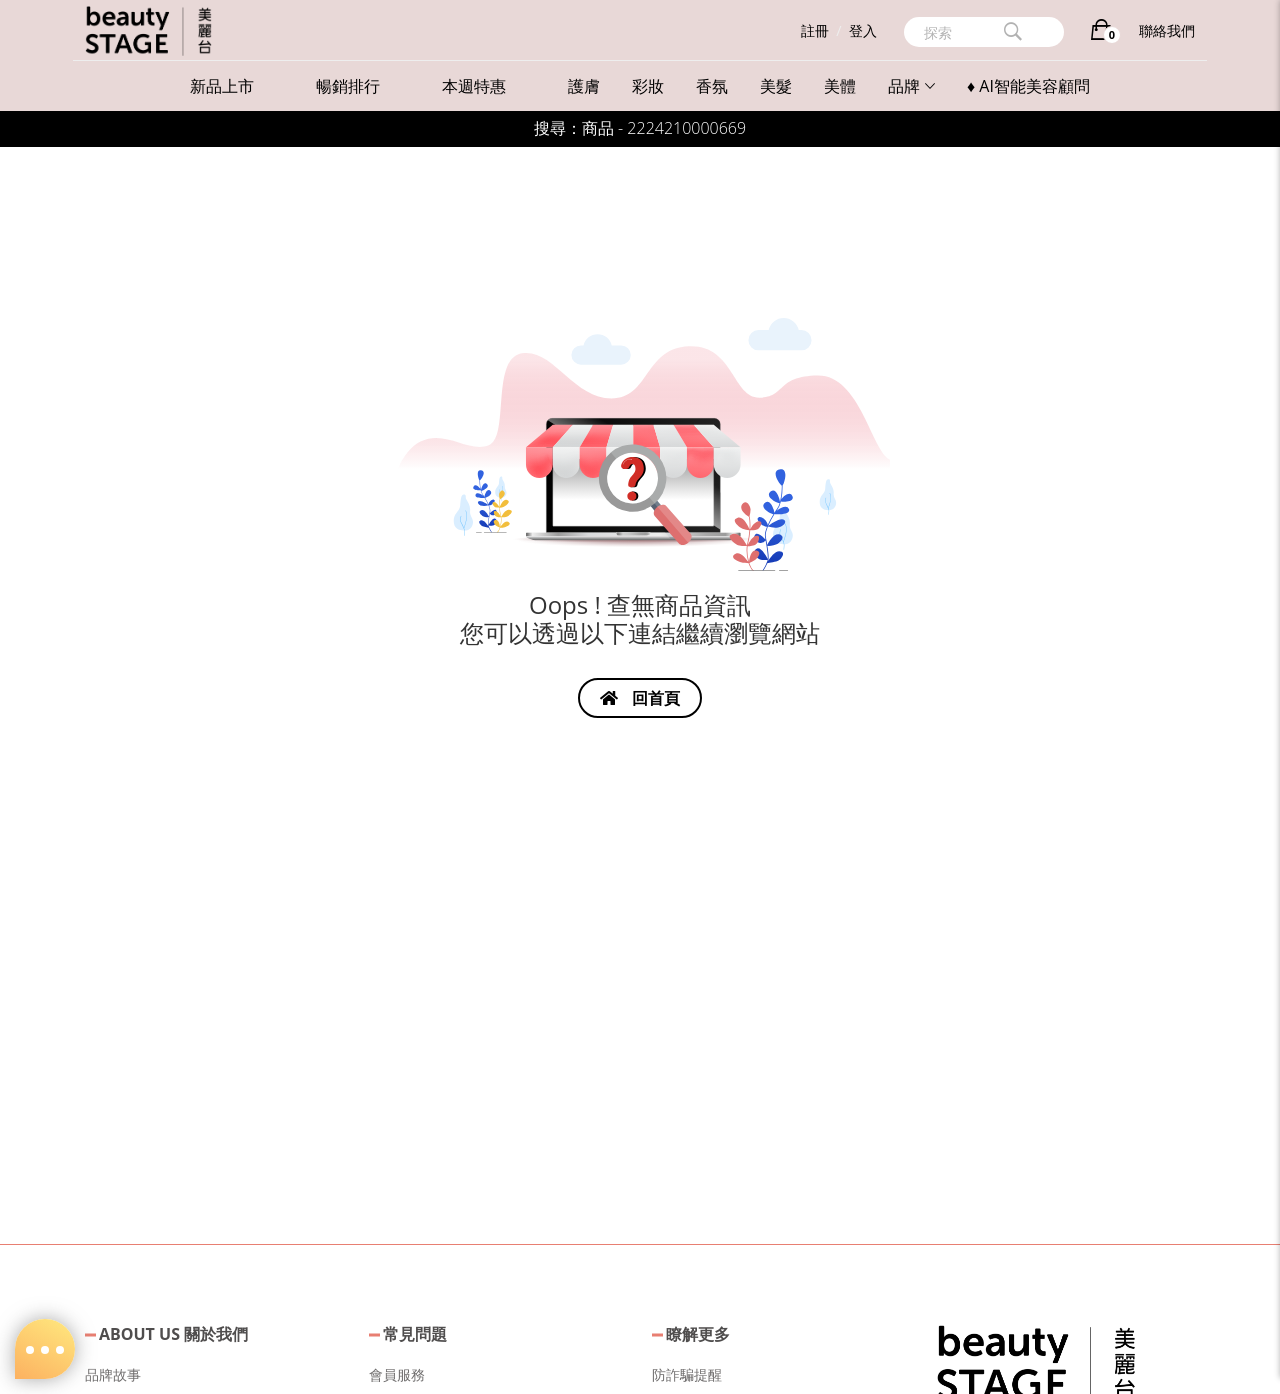 This screenshot has width=1280, height=1394. I want to click on 香氛, so click(712, 86).